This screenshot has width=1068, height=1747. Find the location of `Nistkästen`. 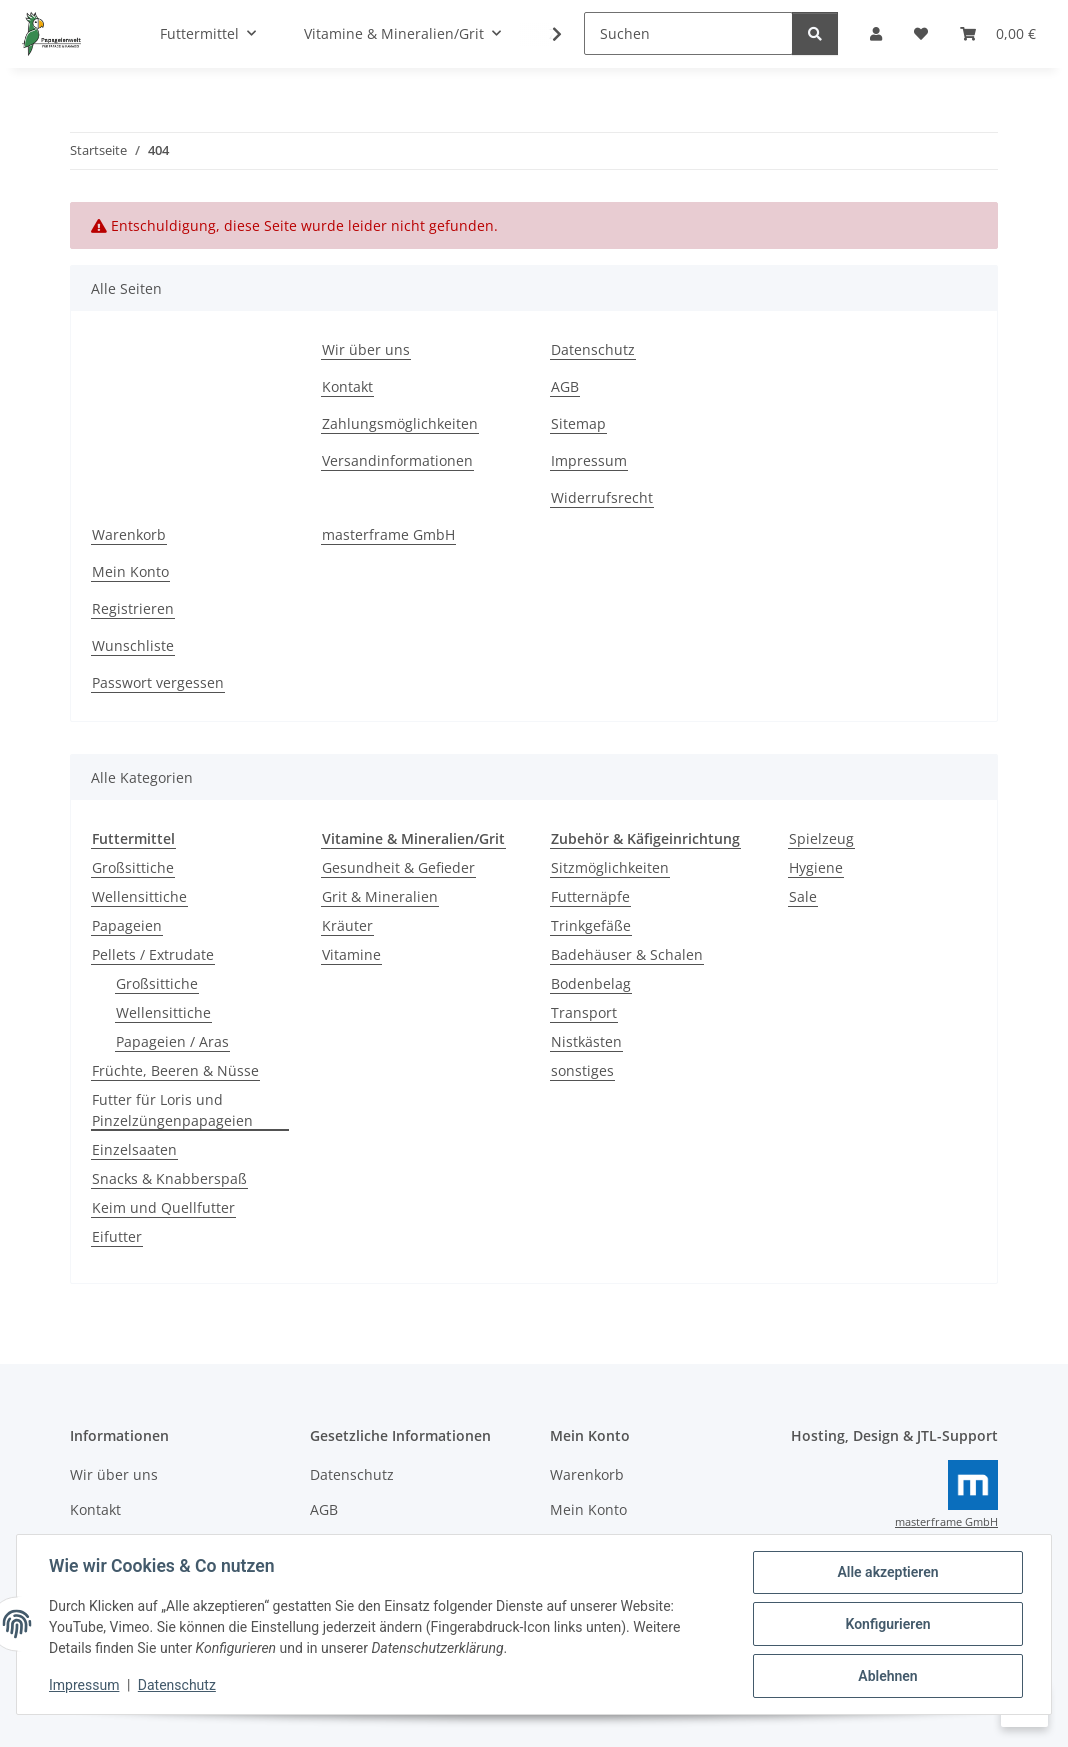

Nistkästen is located at coordinates (586, 1041).